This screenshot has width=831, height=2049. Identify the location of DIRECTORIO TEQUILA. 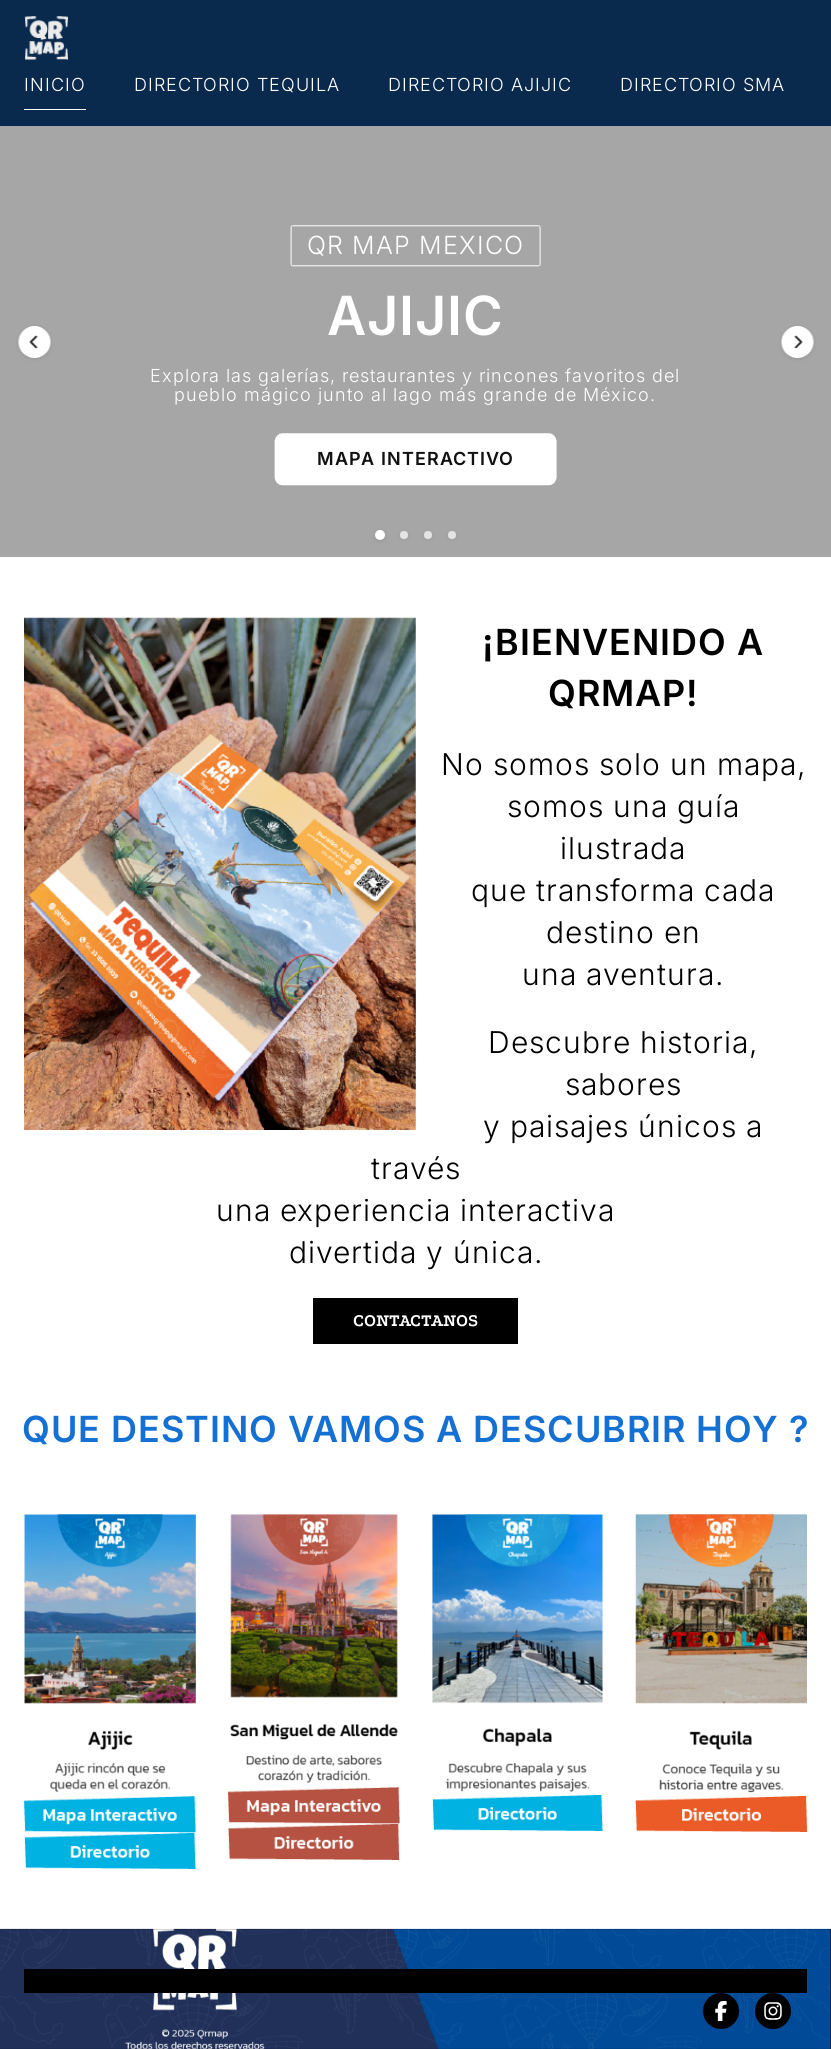
(237, 84).